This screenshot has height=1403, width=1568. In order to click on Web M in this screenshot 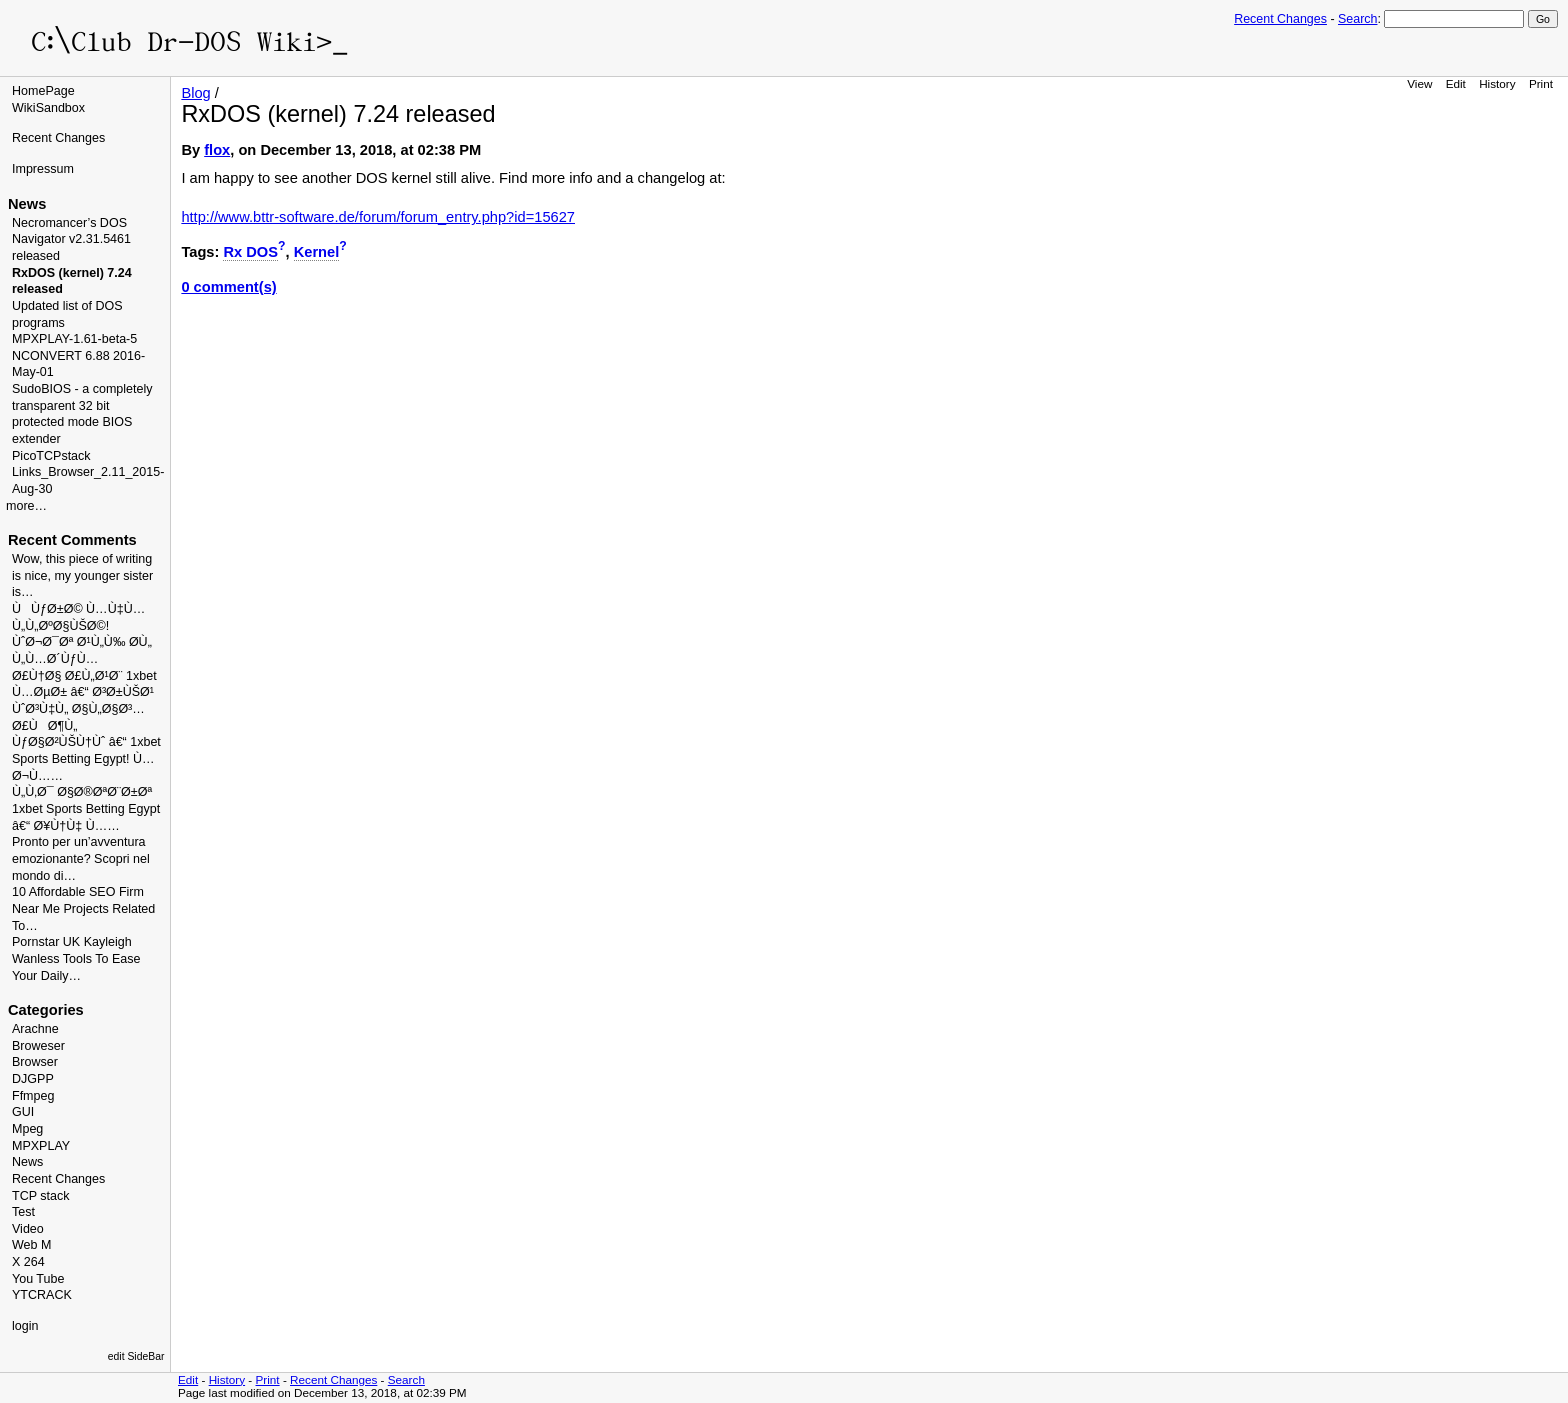, I will do `click(31, 1245)`.